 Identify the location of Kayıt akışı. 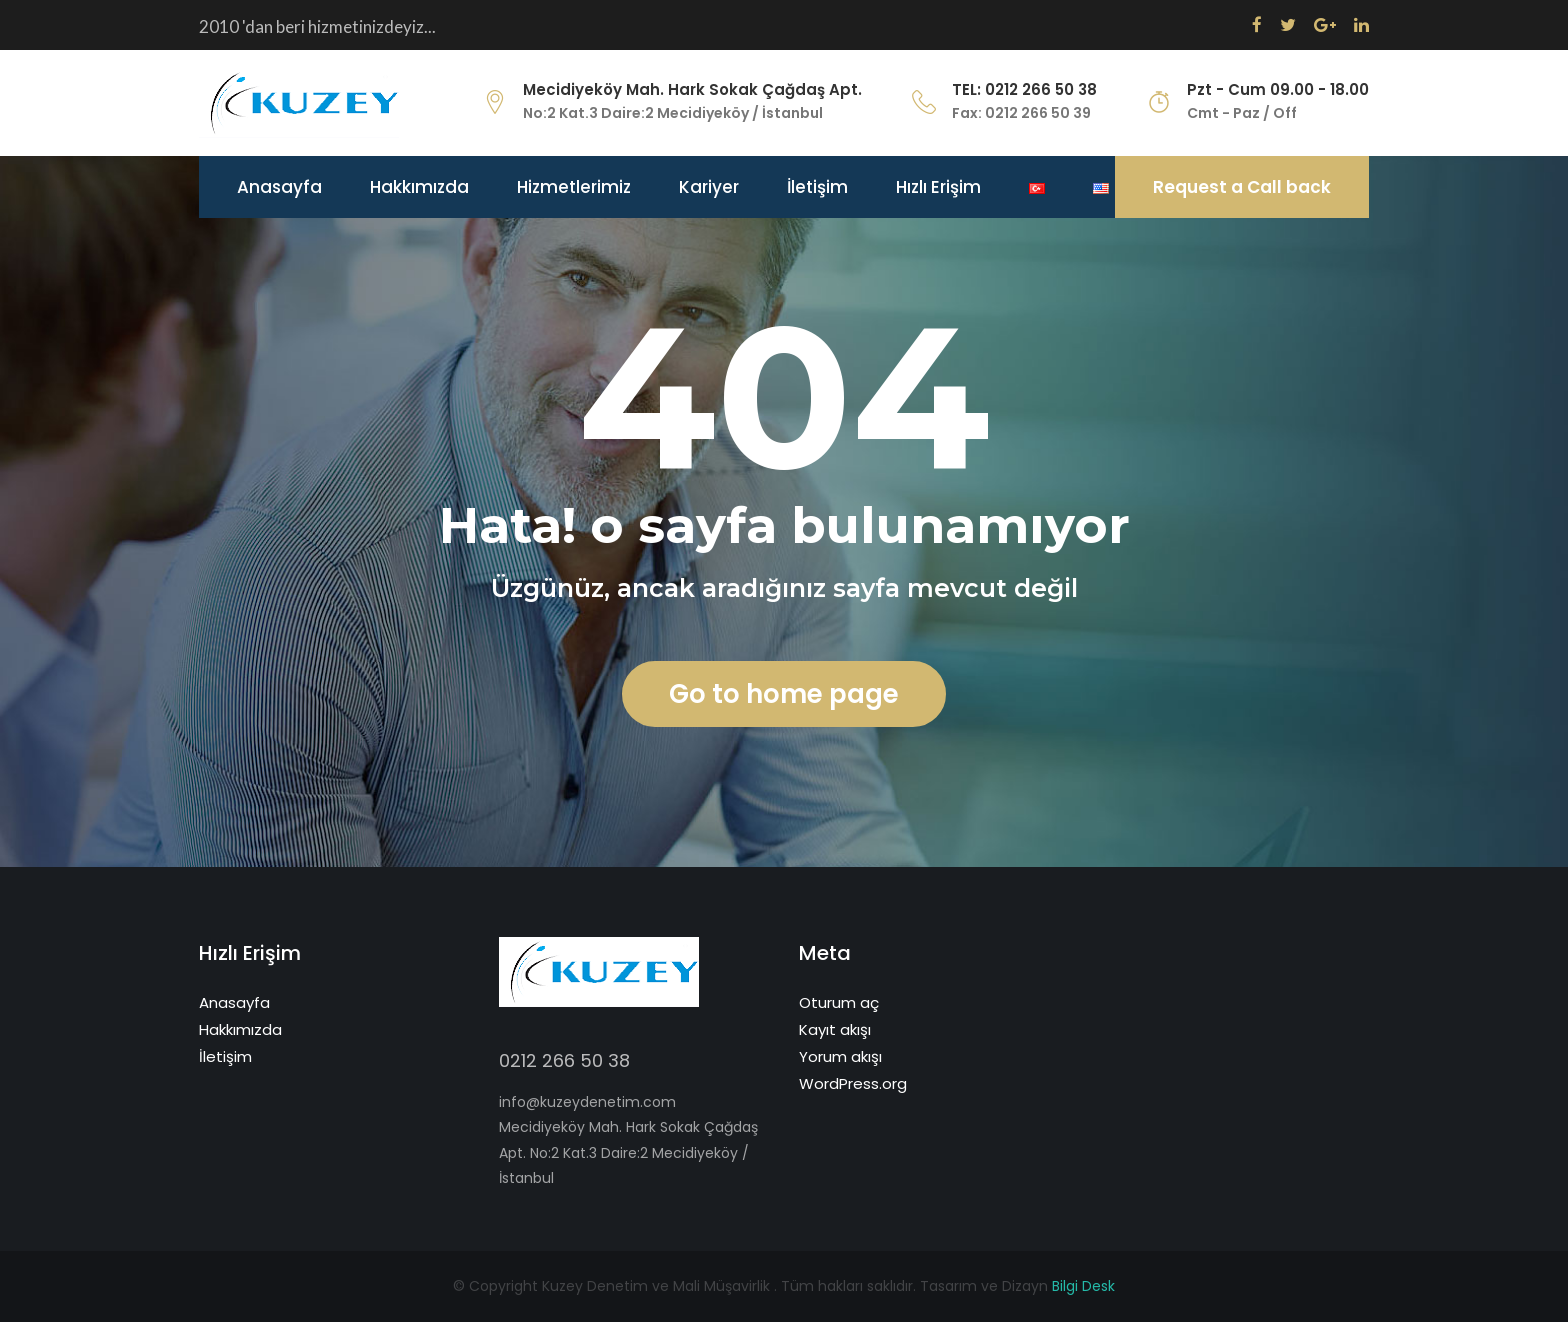
(835, 1029).